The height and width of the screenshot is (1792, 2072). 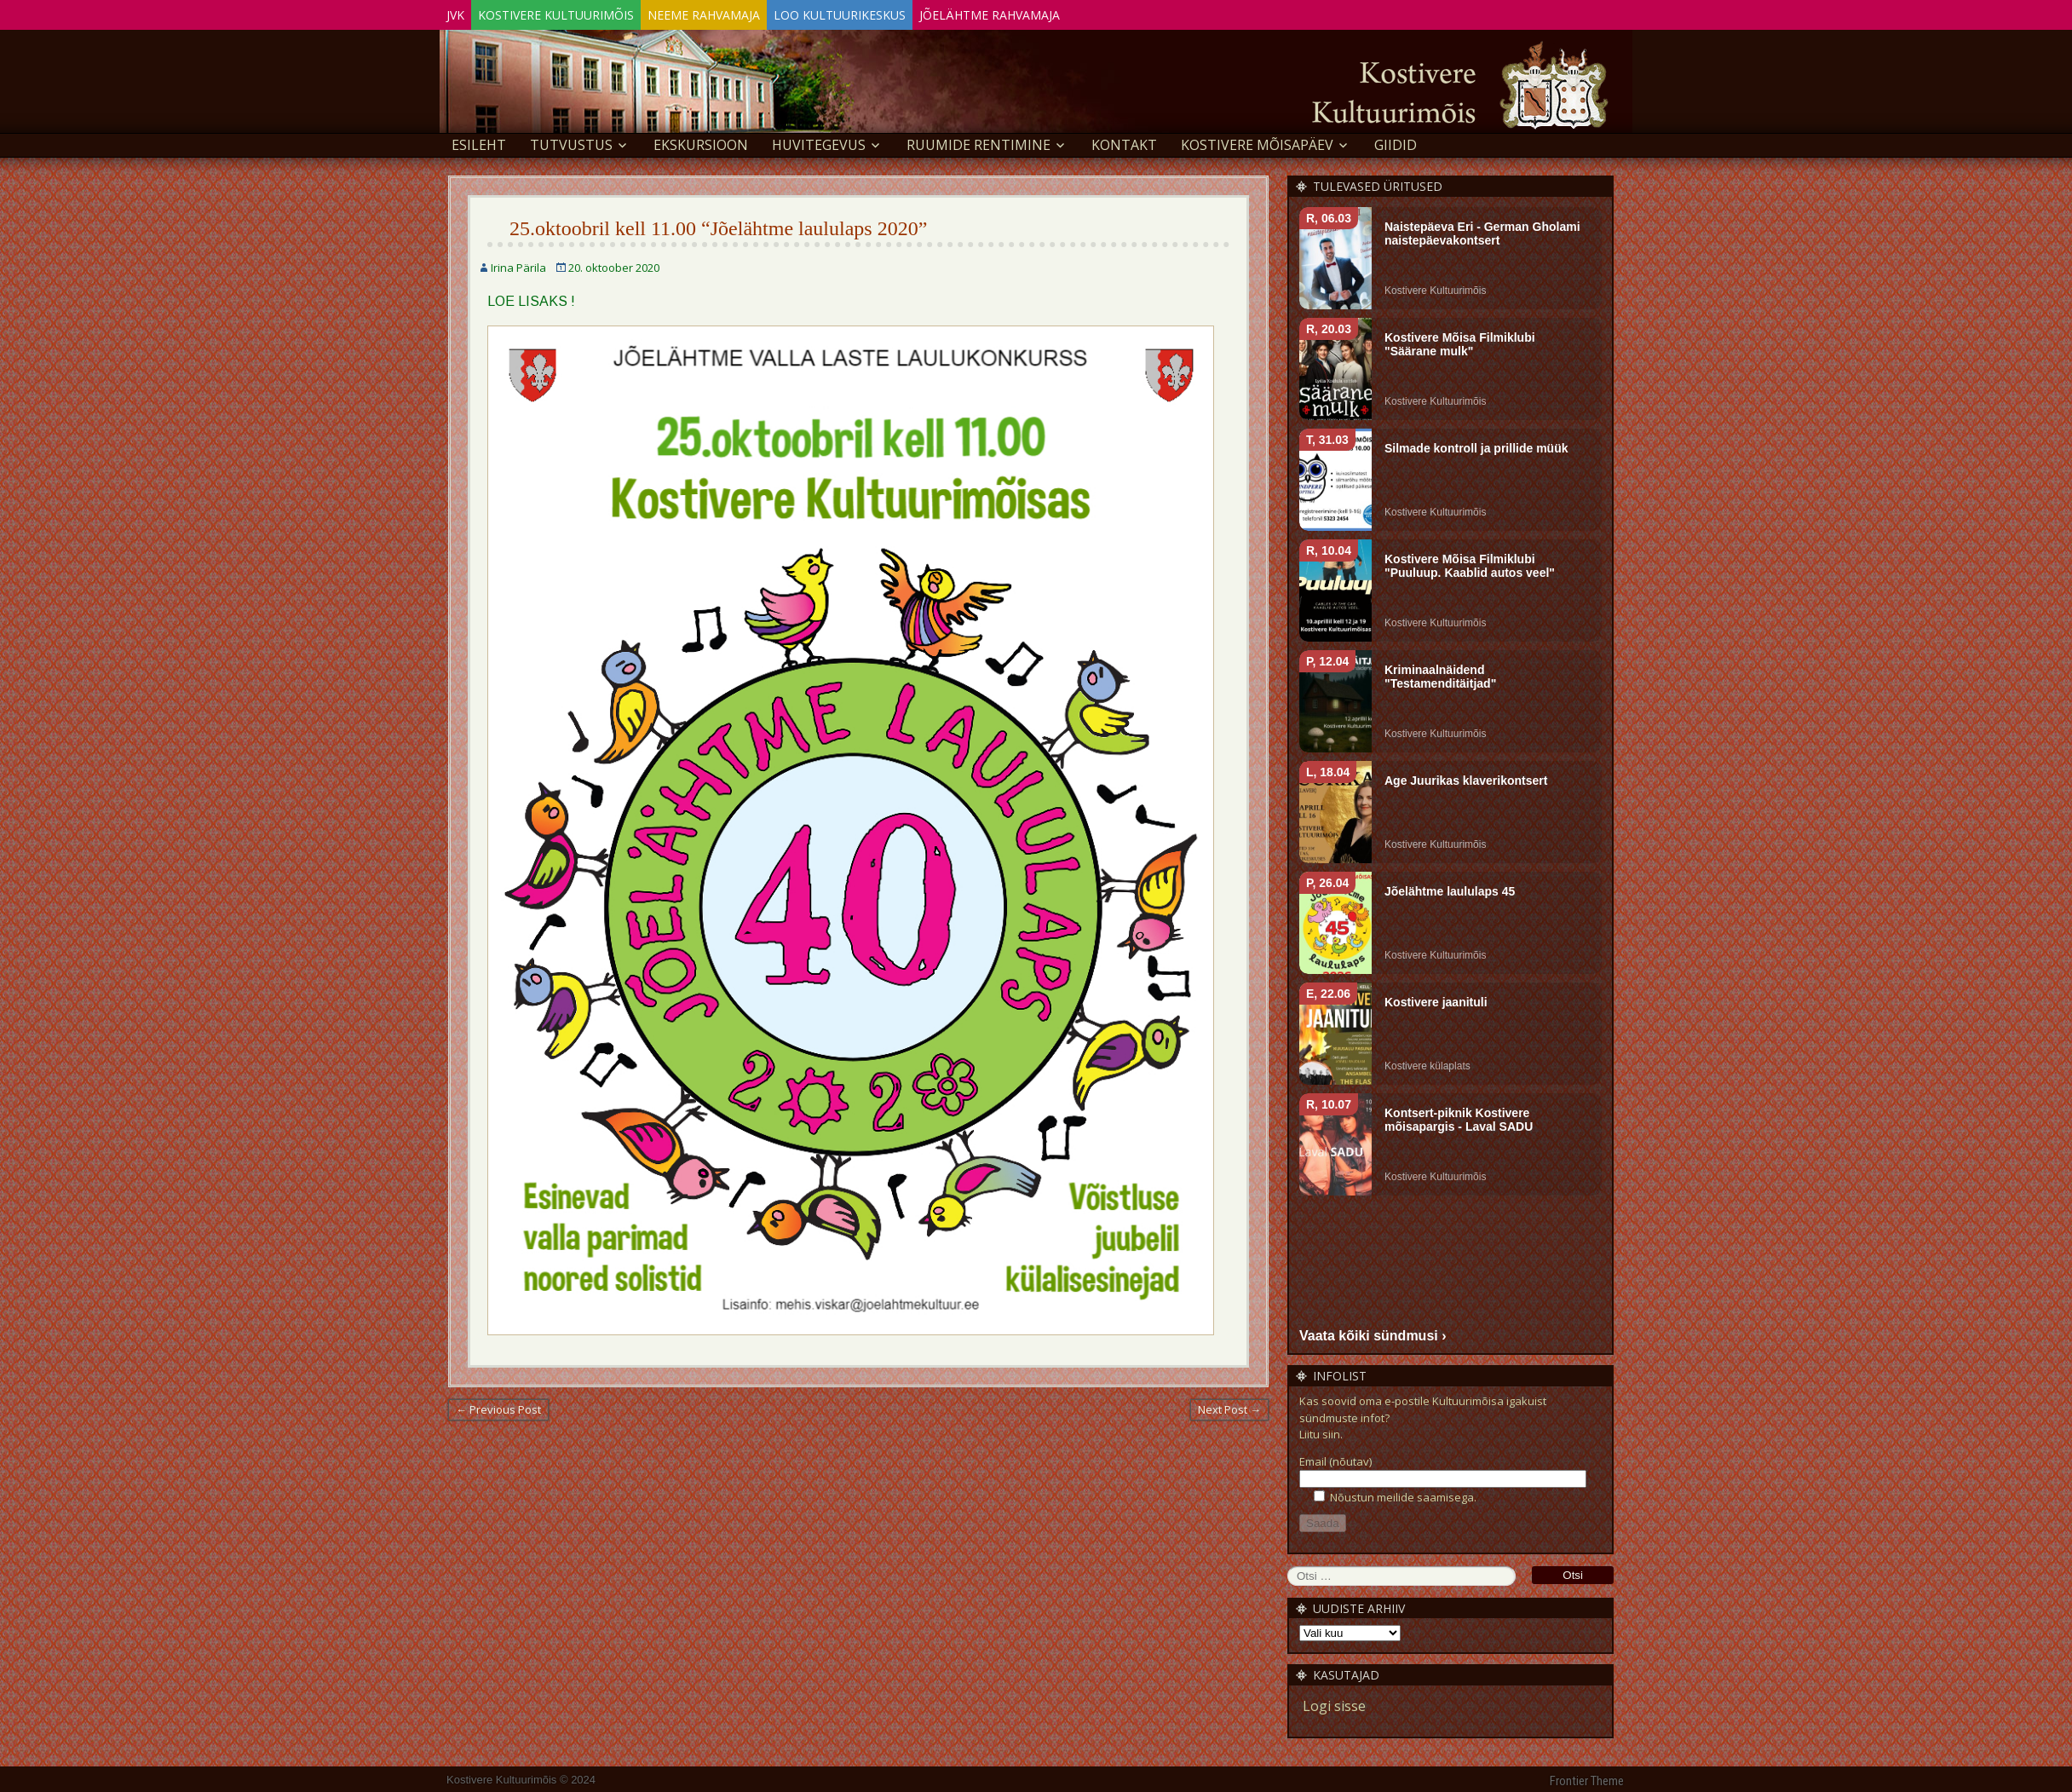 I want to click on LOE LISAKS !, so click(x=531, y=298).